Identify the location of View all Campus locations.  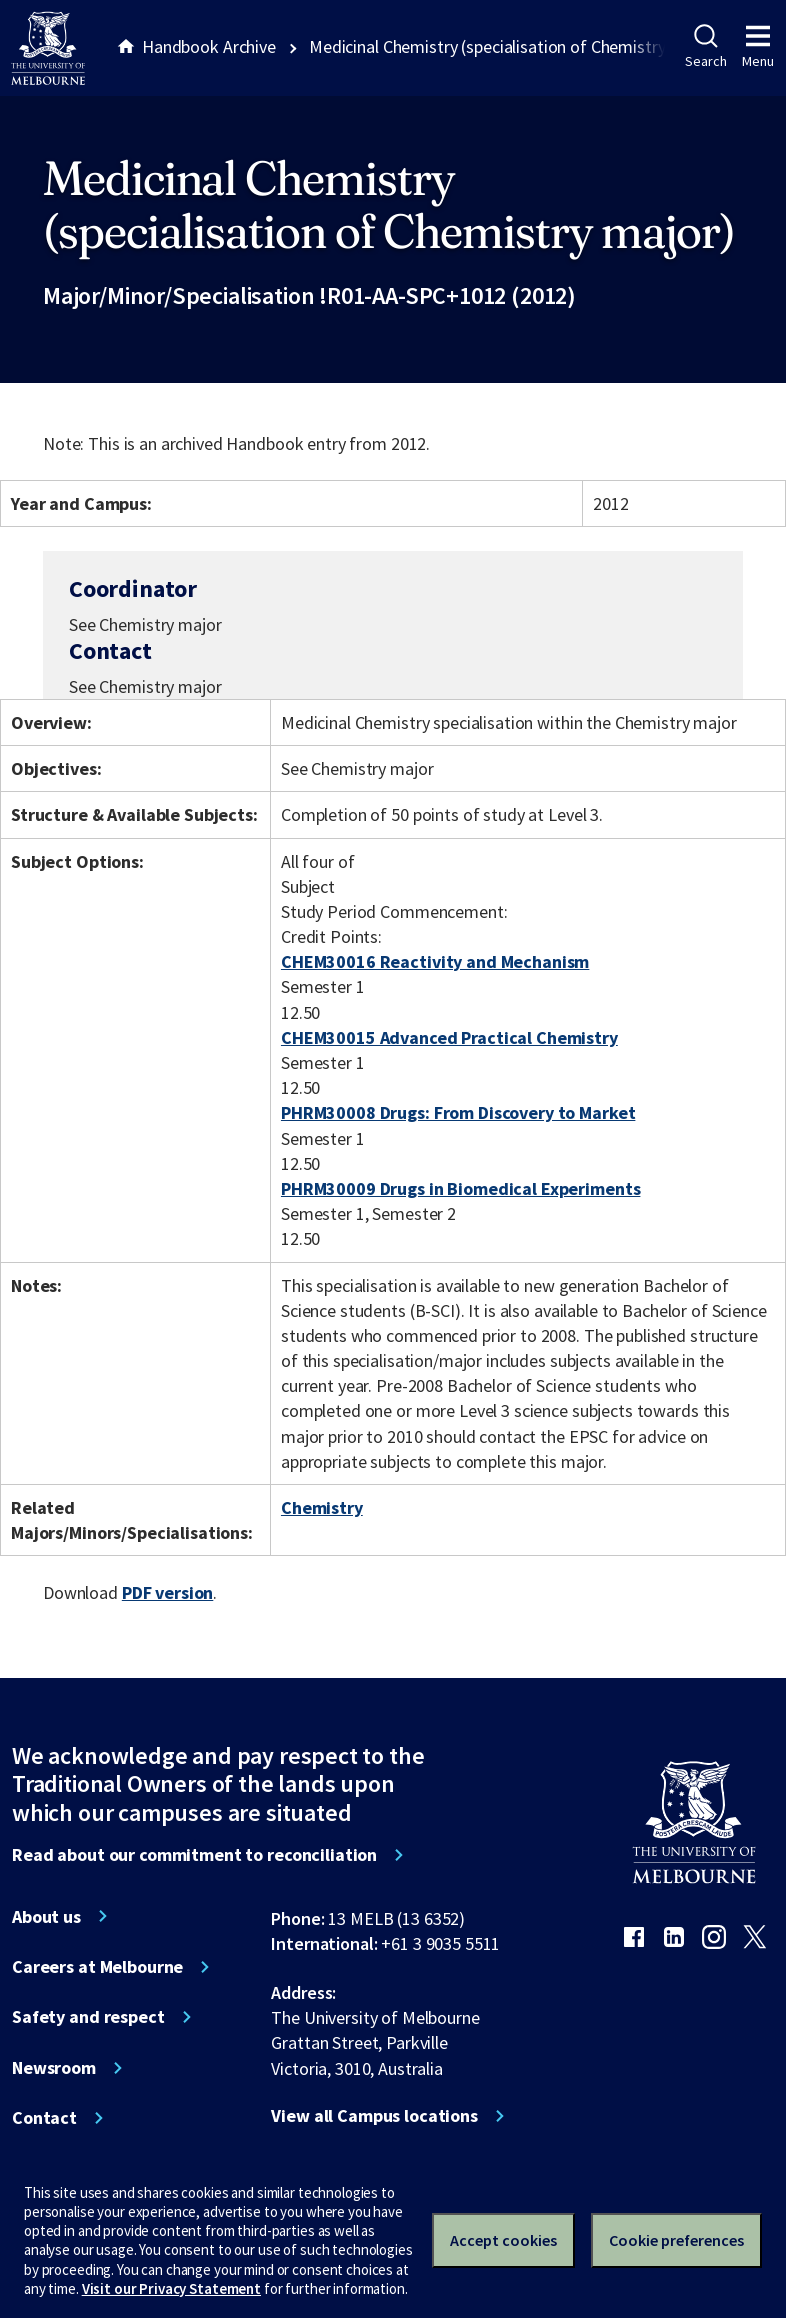
(374, 2116).